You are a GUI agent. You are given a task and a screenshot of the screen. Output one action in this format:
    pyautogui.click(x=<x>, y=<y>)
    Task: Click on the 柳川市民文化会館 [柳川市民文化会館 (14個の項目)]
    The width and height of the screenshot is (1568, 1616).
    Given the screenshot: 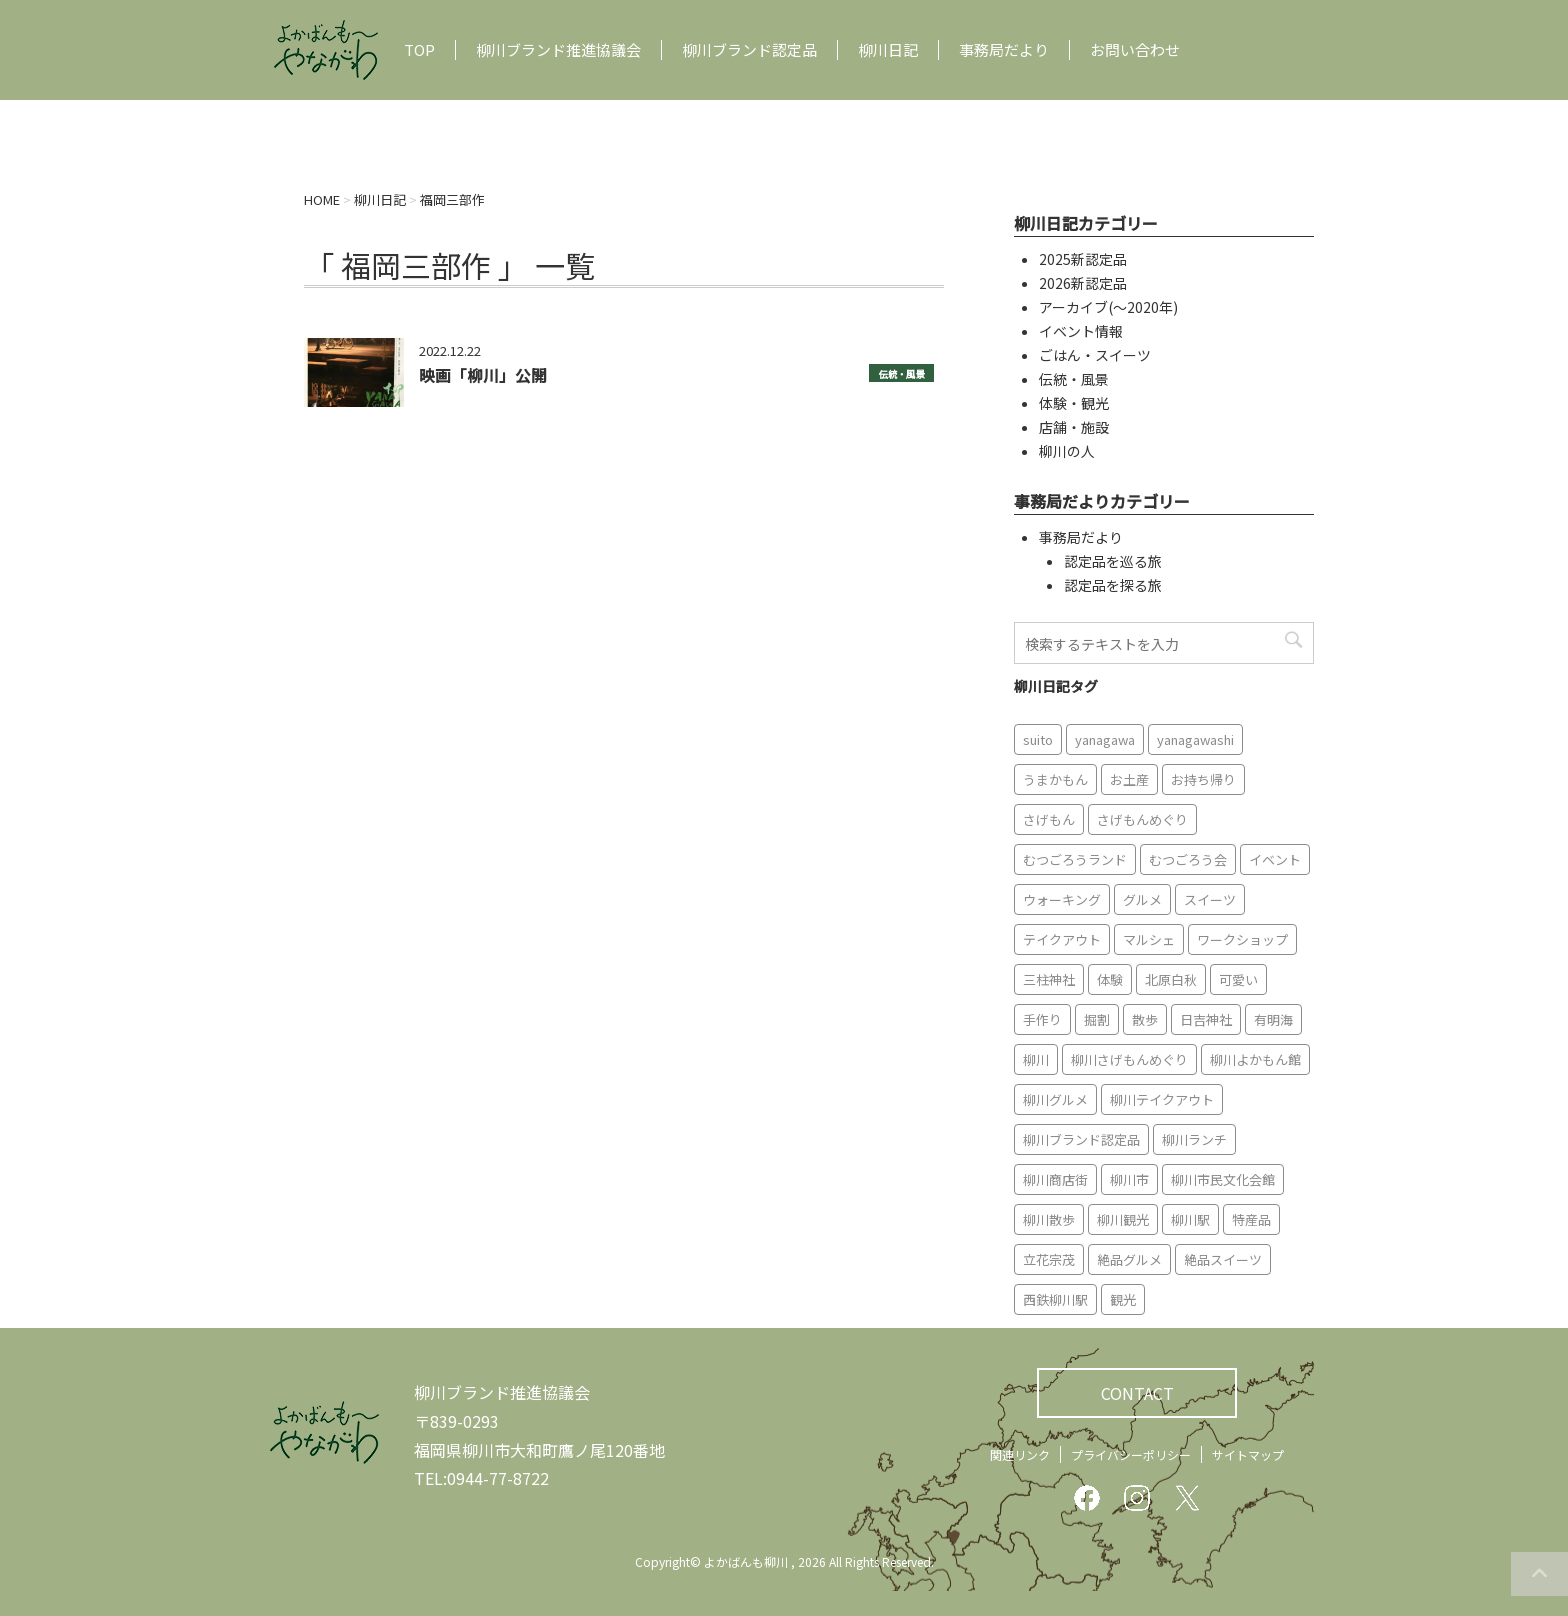 What is the action you would take?
    pyautogui.click(x=1223, y=1179)
    